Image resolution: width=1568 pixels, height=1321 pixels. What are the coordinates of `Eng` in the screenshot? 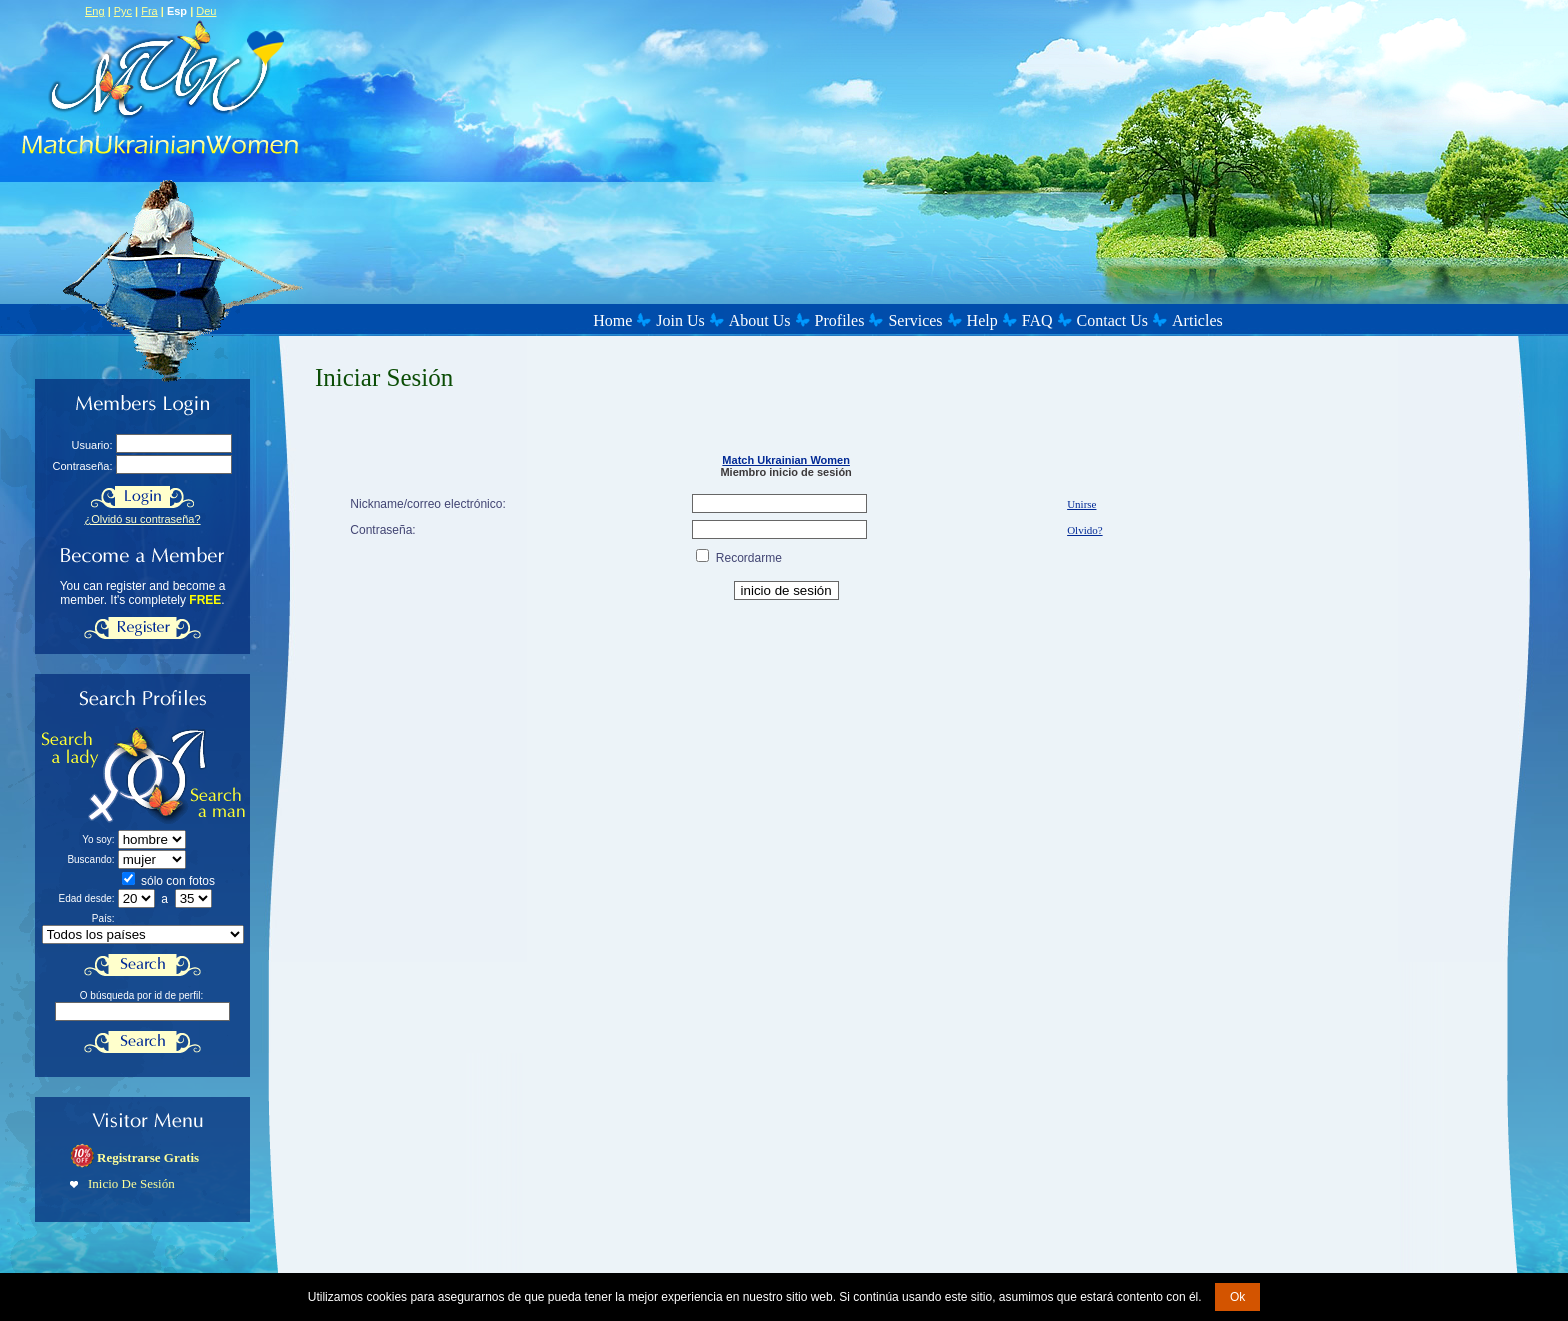 It's located at (95, 11).